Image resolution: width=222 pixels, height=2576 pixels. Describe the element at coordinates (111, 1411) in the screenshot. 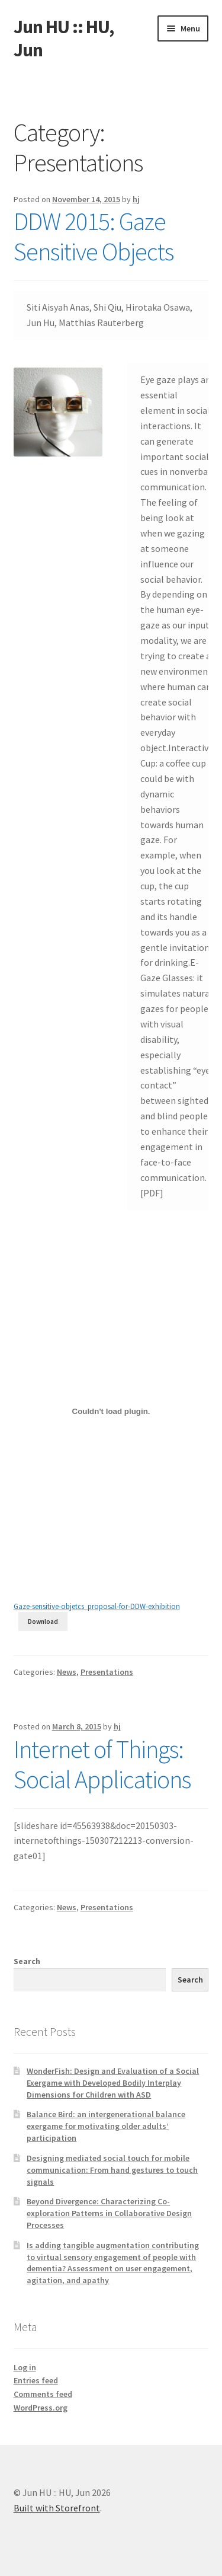

I see `[Embed of Gaze-sensitive-objetcs_proposal-for-DDW-exhibition.]` at that location.